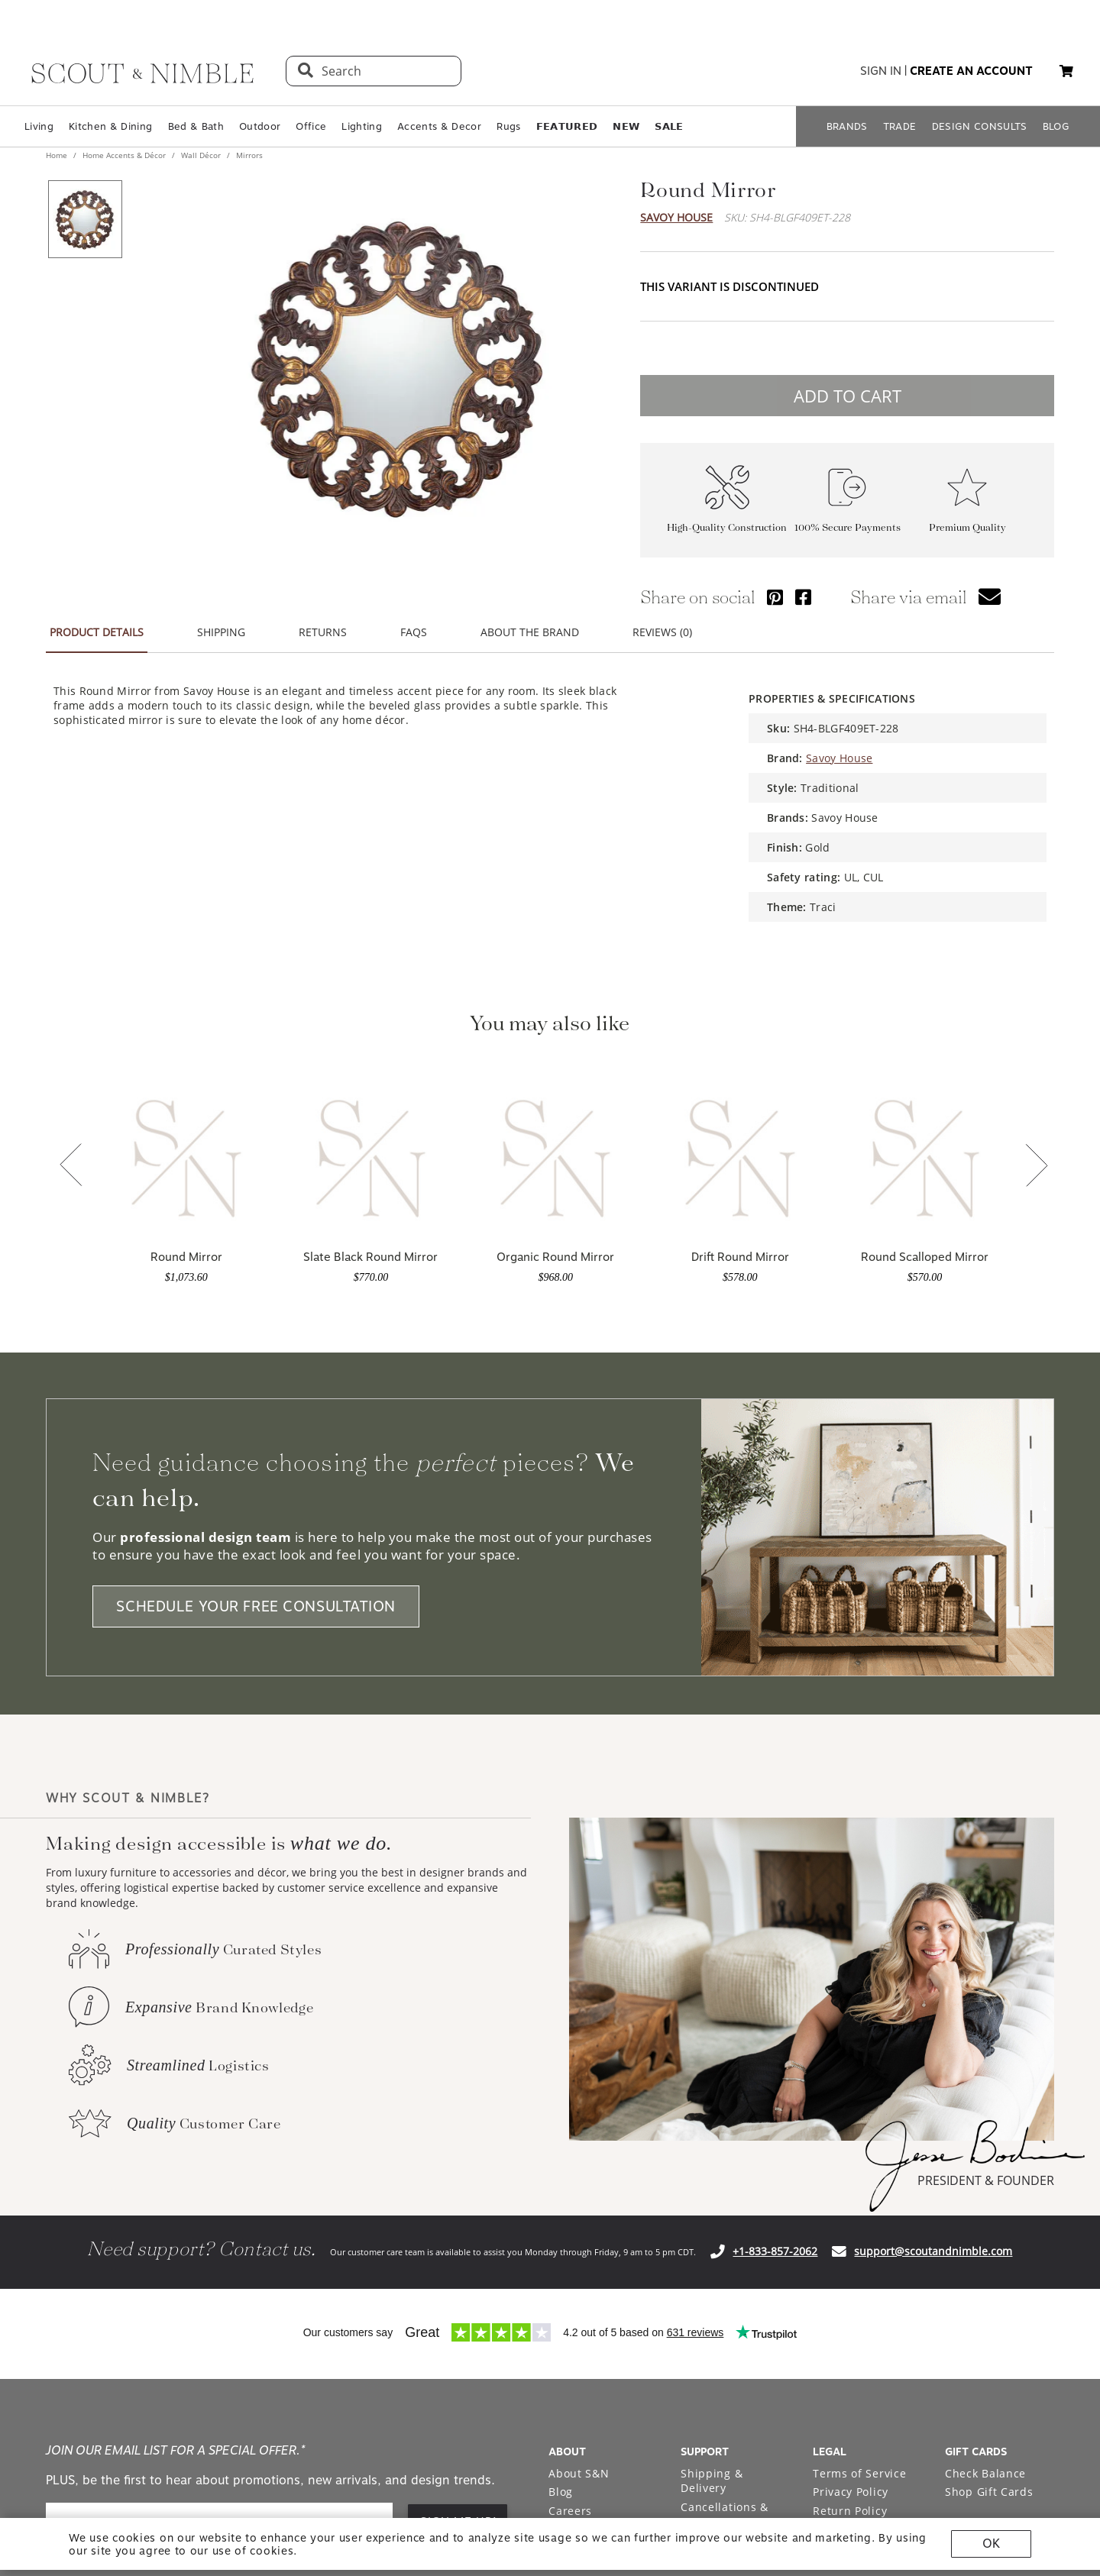  What do you see at coordinates (724, 2163) in the screenshot?
I see `Cancellations & Returns` at bounding box center [724, 2163].